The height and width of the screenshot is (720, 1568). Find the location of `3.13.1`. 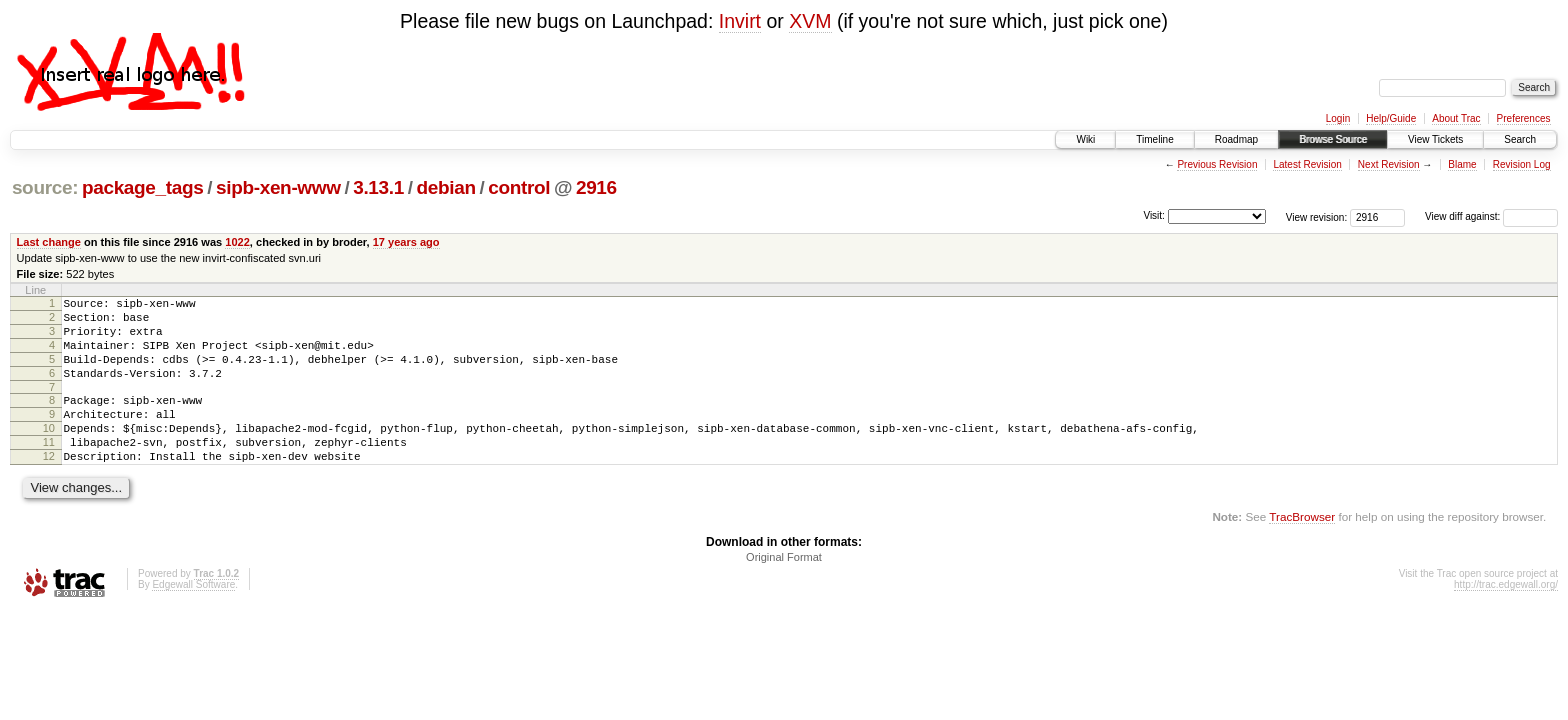

3.13.1 is located at coordinates (378, 187).